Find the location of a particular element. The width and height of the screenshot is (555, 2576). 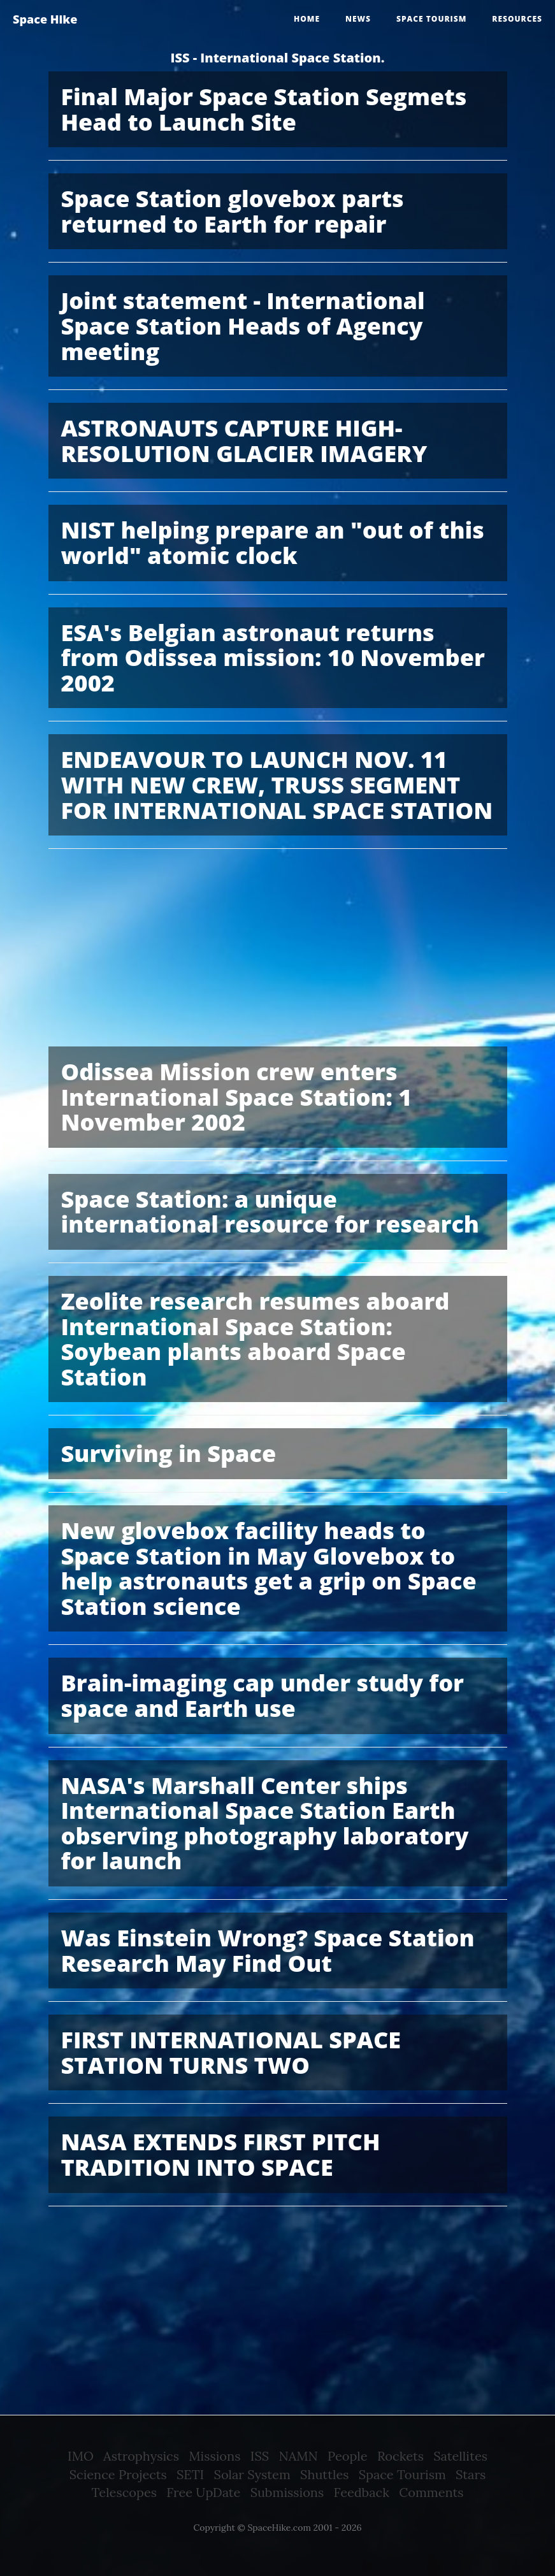

IMO is located at coordinates (81, 2456).